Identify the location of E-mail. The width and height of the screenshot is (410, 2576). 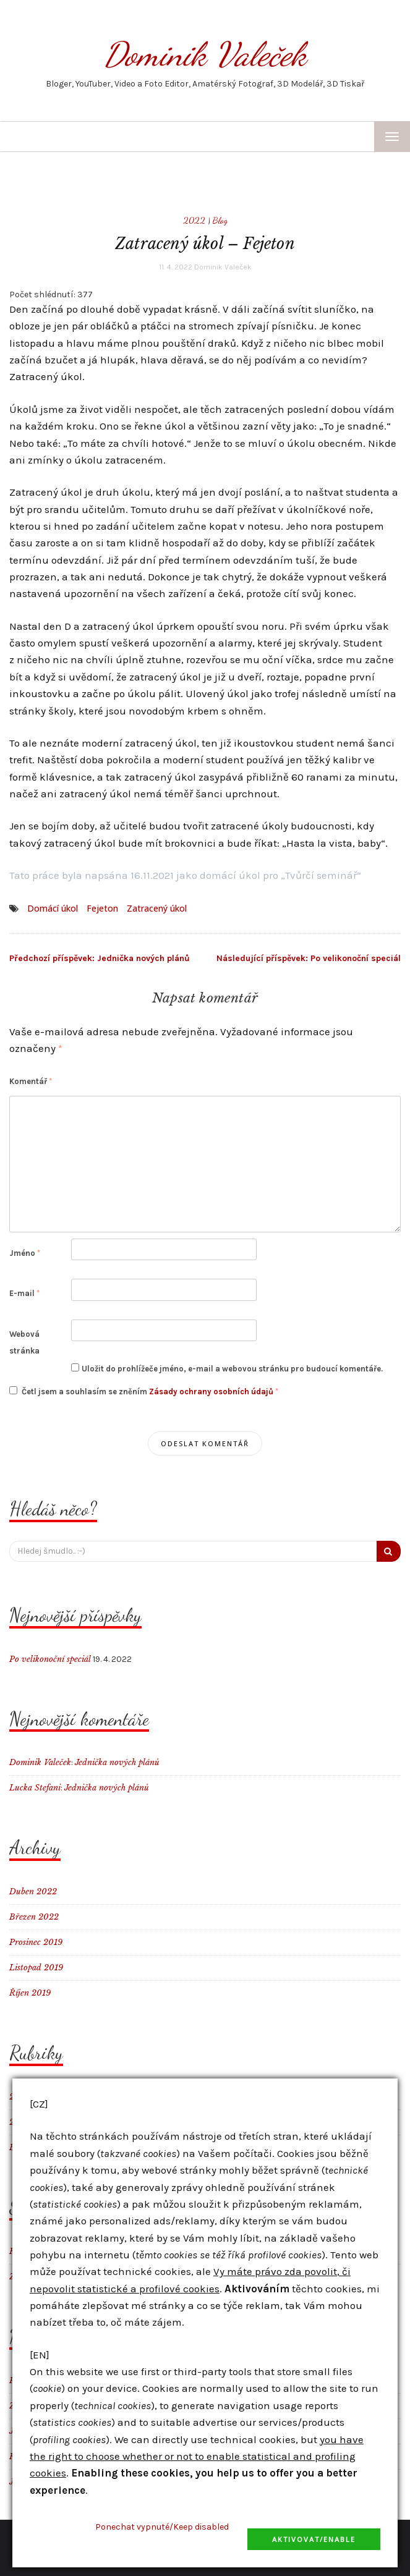
(24, 1293).